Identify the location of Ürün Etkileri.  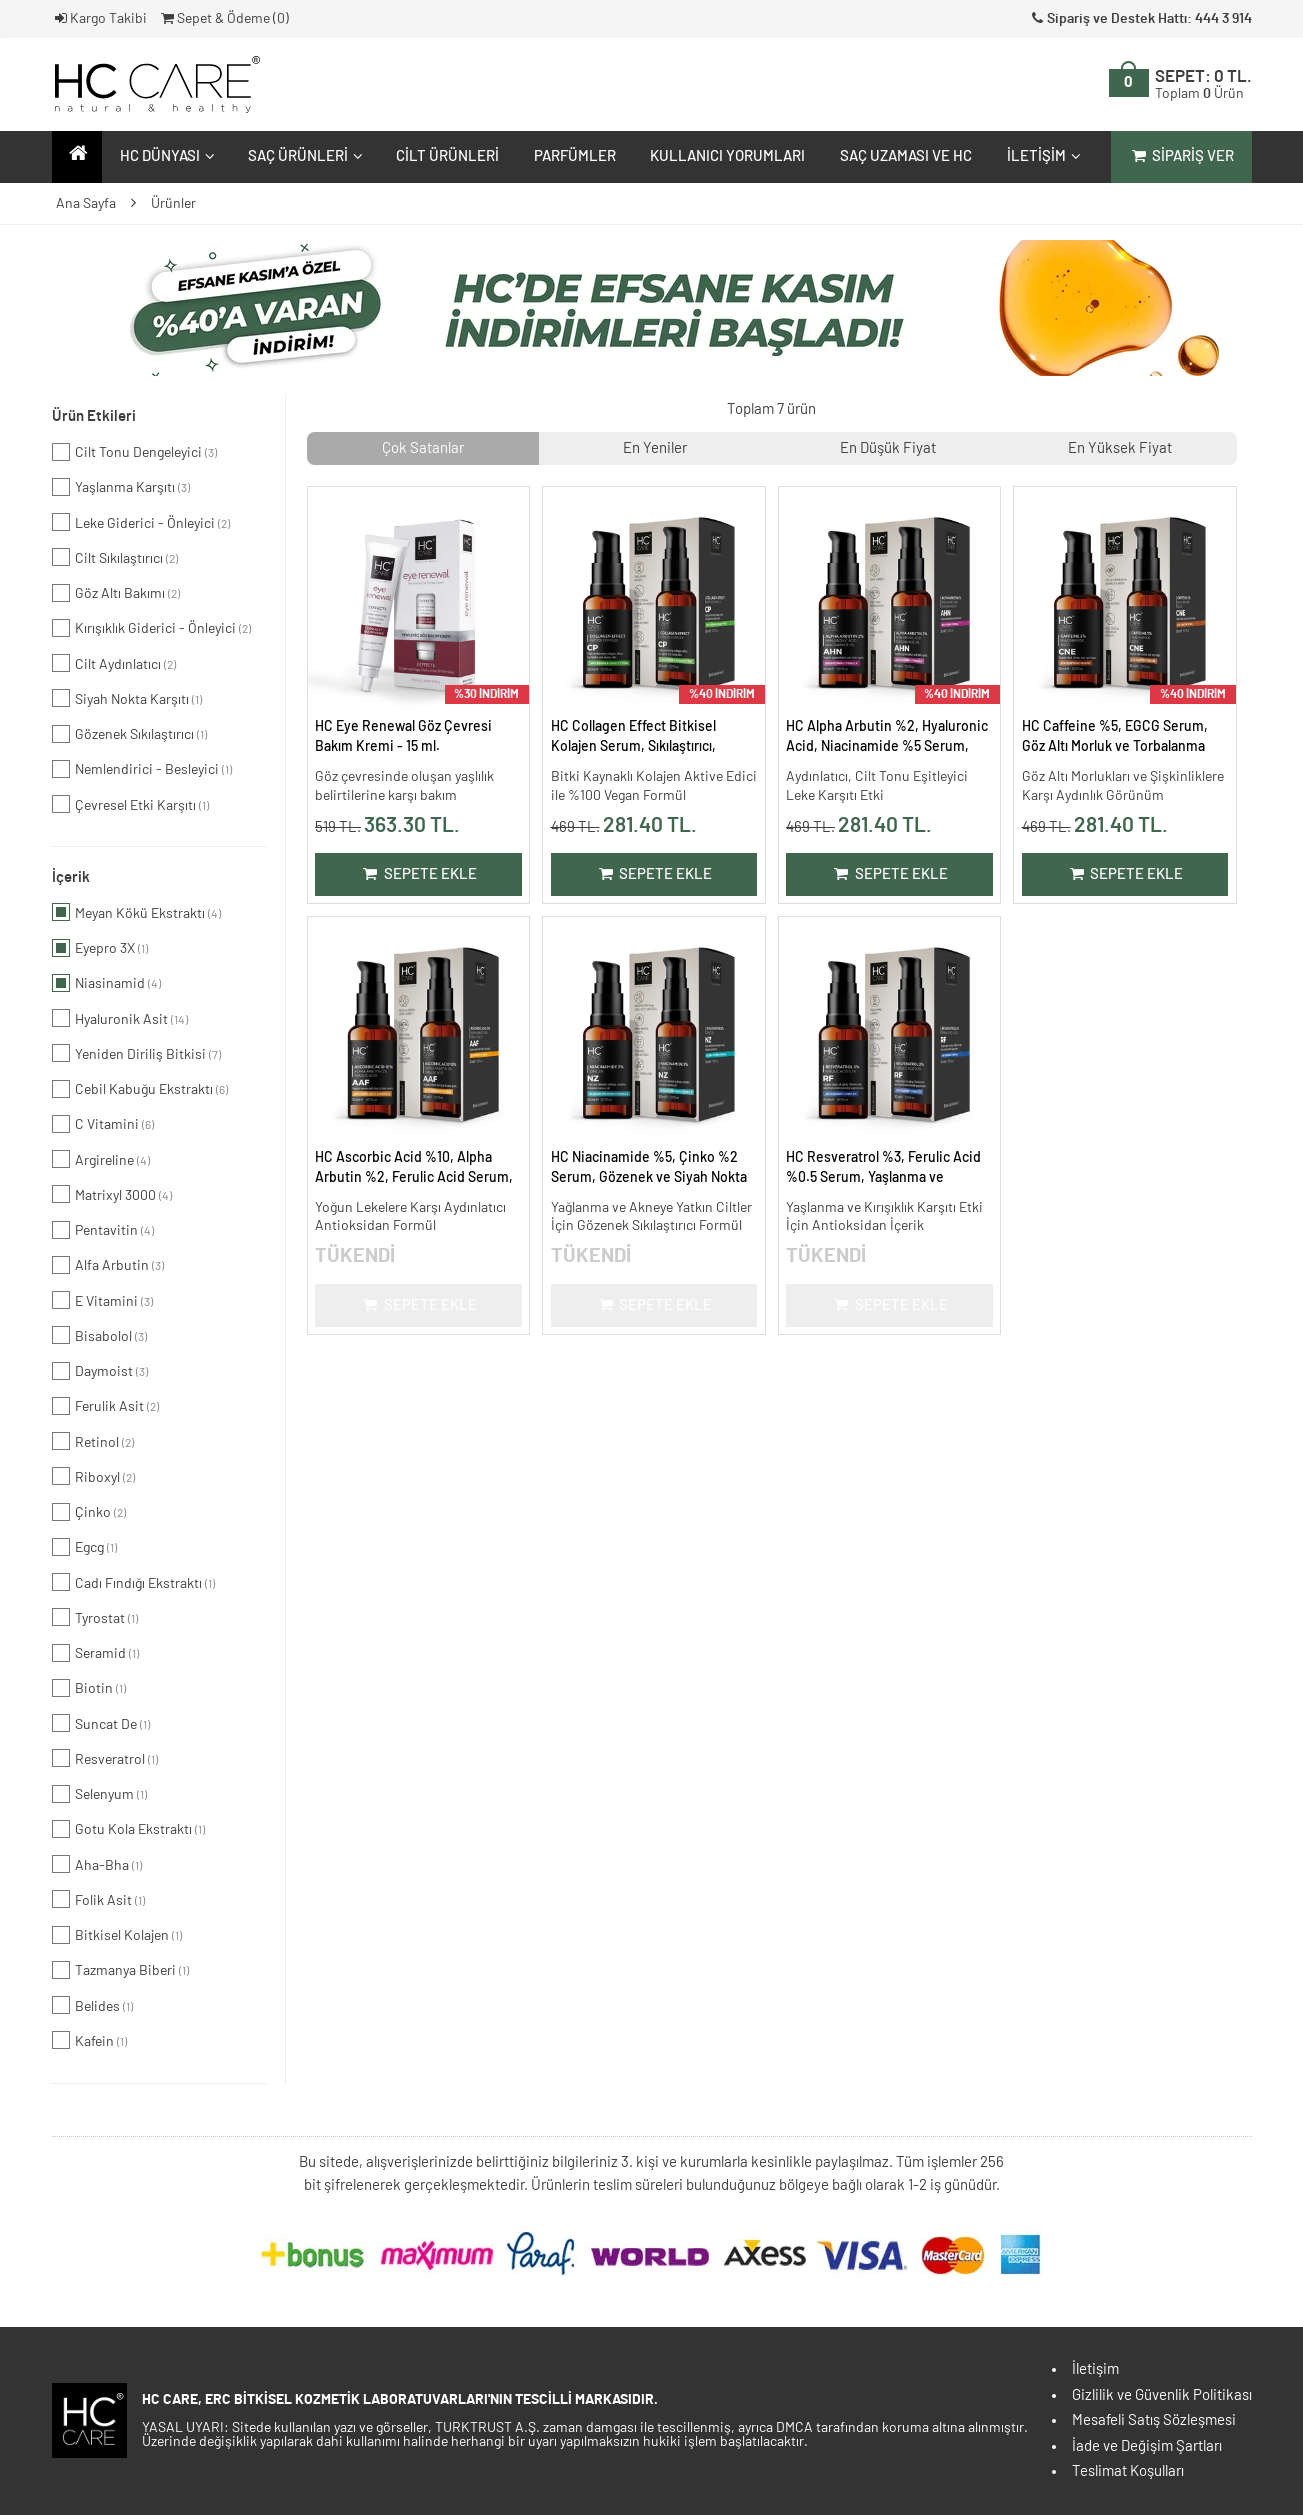
(94, 416).